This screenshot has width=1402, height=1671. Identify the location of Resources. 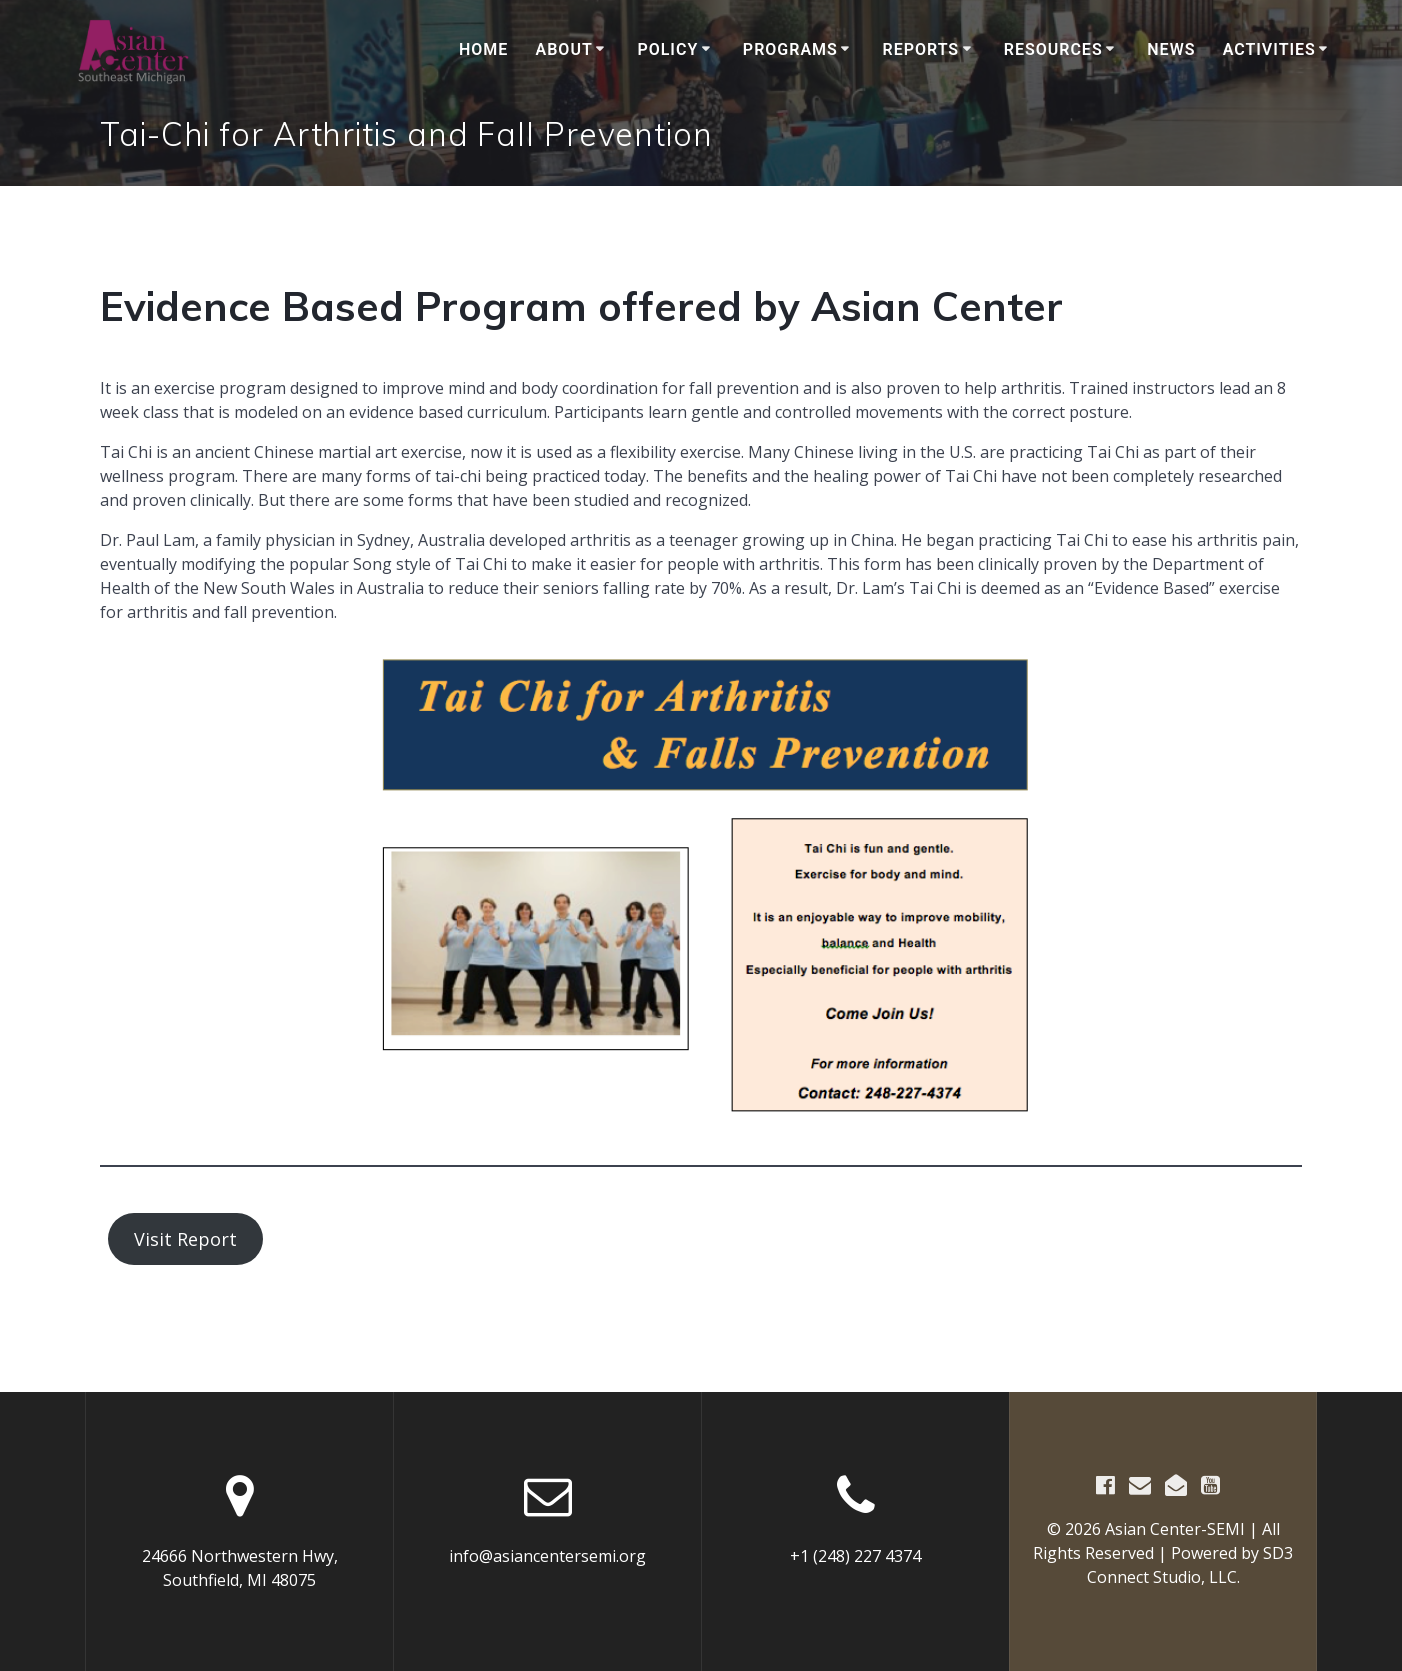
(1053, 49).